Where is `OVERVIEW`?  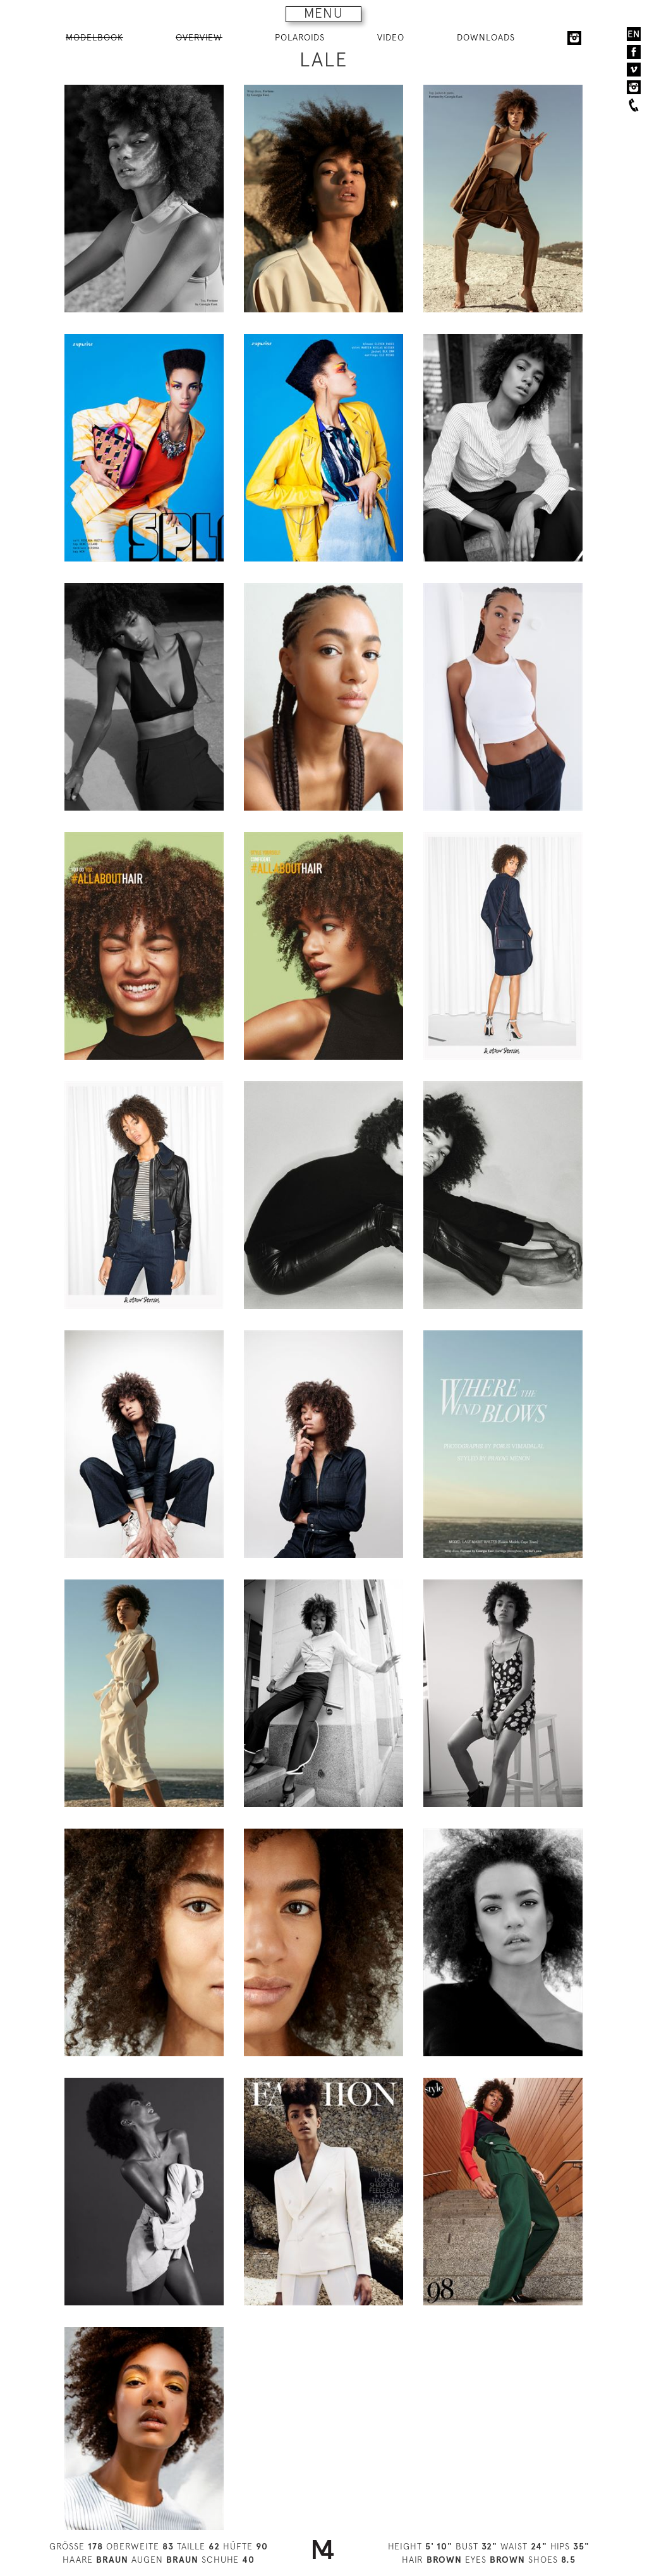 OVERVIEW is located at coordinates (199, 37).